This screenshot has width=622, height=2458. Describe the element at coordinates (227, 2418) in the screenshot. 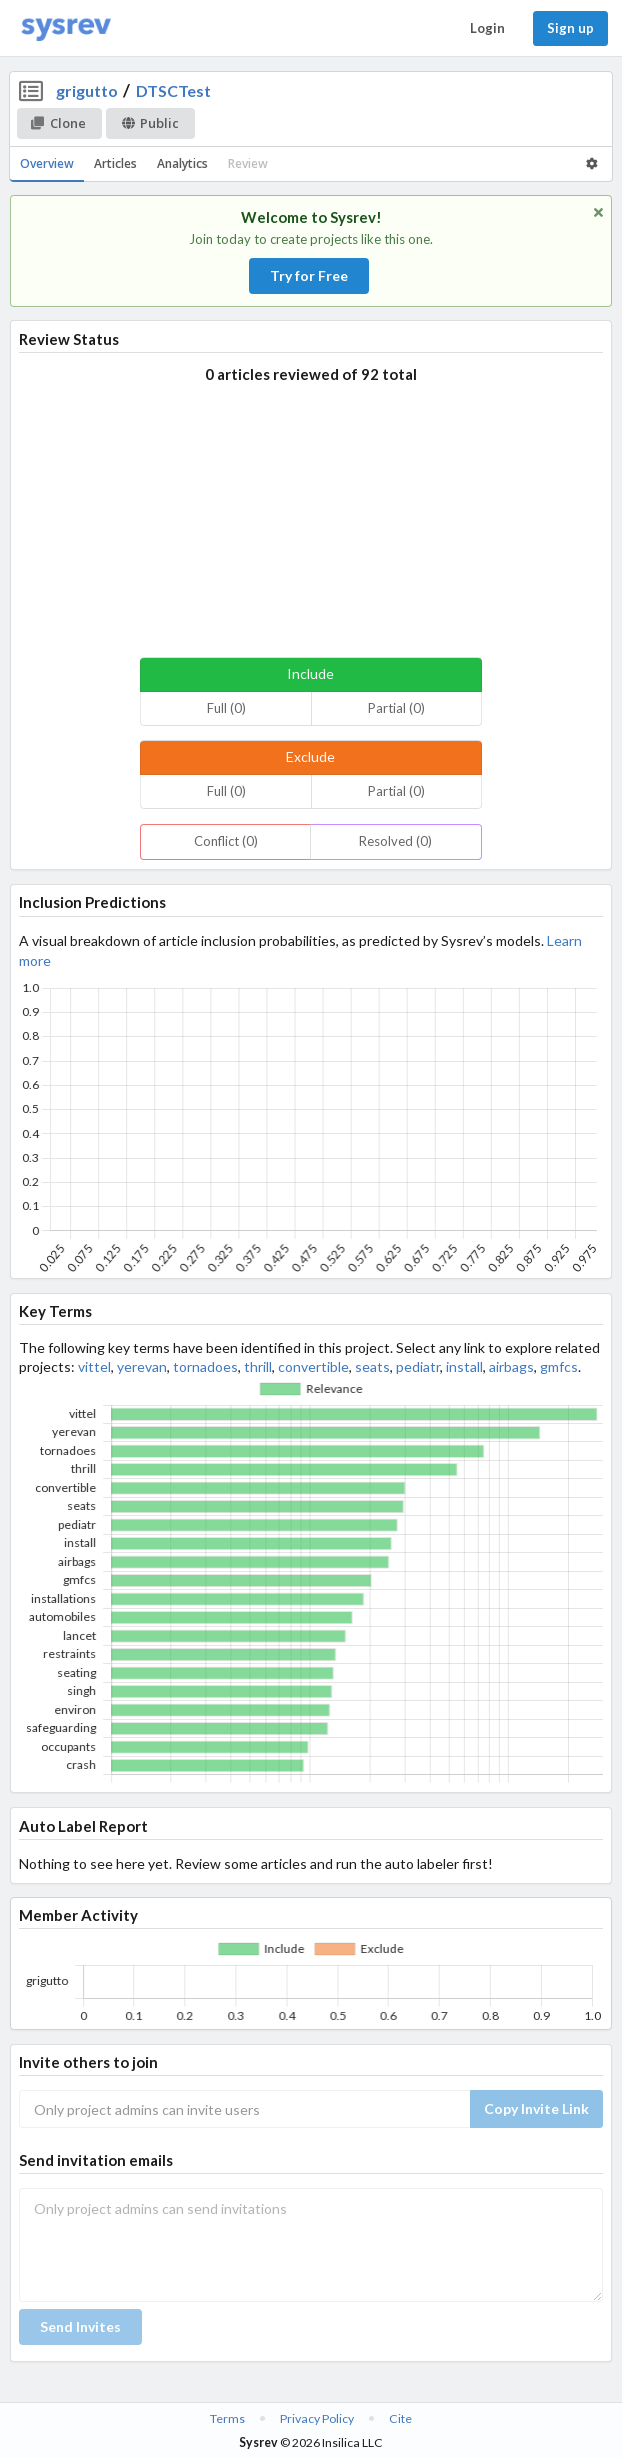

I see `Terms` at that location.